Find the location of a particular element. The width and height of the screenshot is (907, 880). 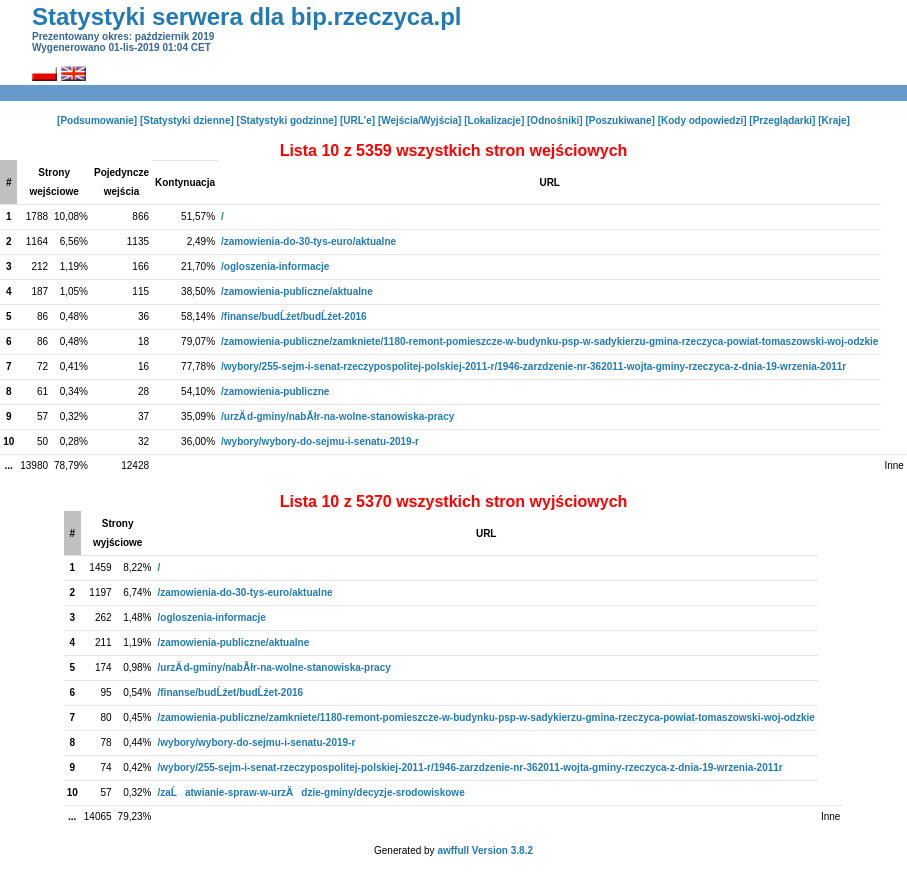

[Podsumowanie] is located at coordinates (97, 120).